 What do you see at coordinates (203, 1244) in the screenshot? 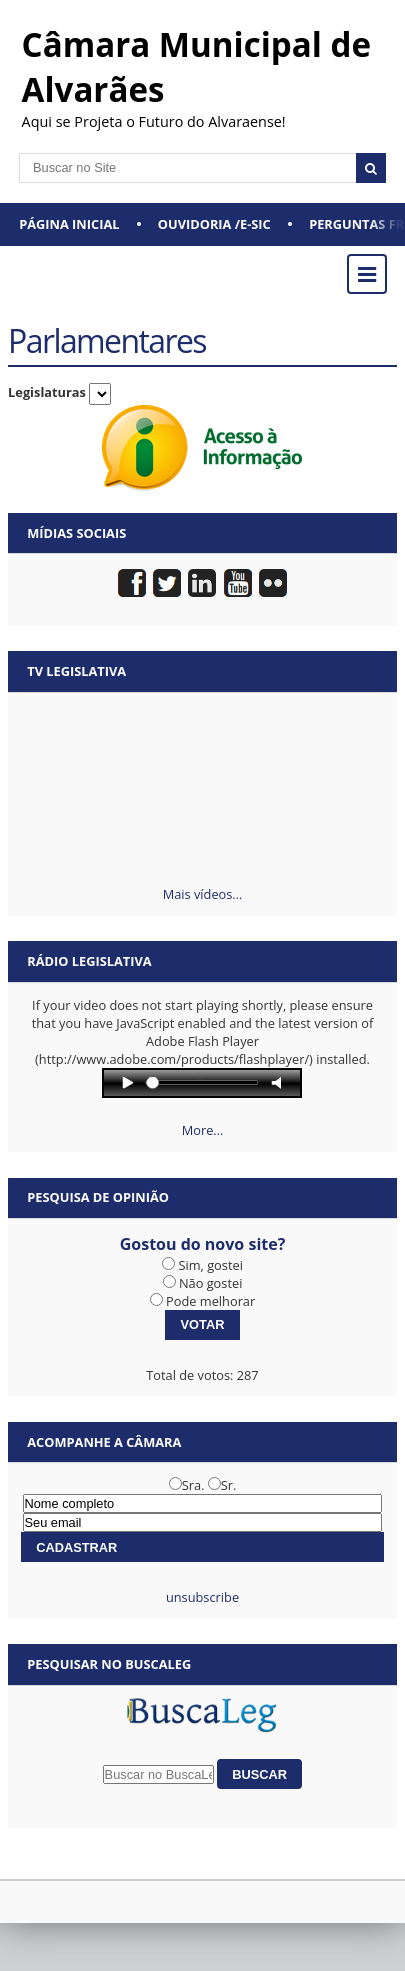
I see `Gostou do novo site?` at bounding box center [203, 1244].